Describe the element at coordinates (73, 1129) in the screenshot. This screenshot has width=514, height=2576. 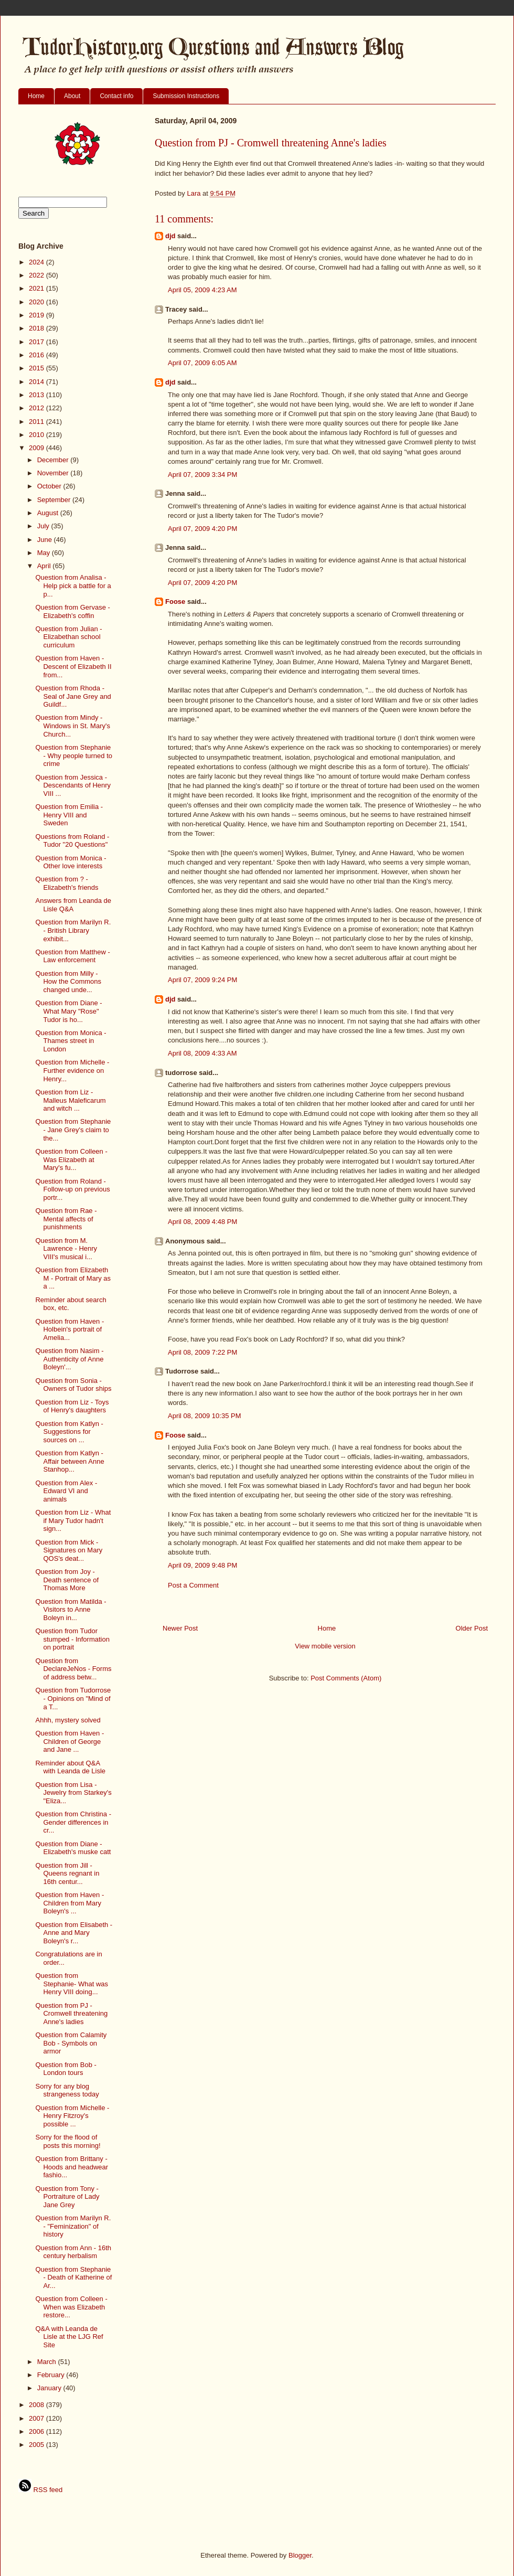
I see `Question from Stephanie - Jane Grey's claim to the...` at that location.